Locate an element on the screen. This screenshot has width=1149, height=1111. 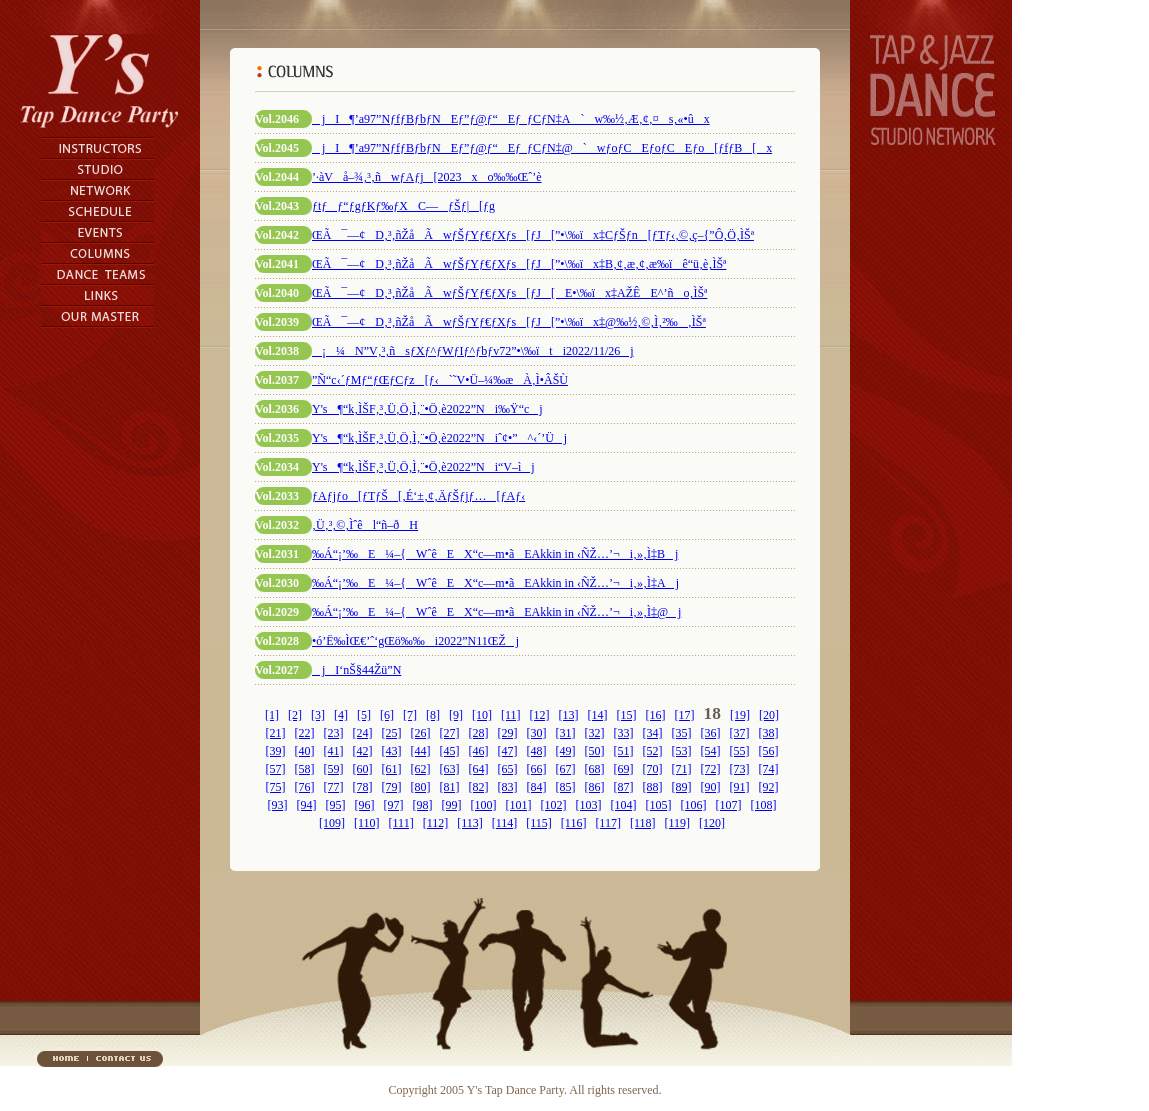
[82] is located at coordinates (479, 787).